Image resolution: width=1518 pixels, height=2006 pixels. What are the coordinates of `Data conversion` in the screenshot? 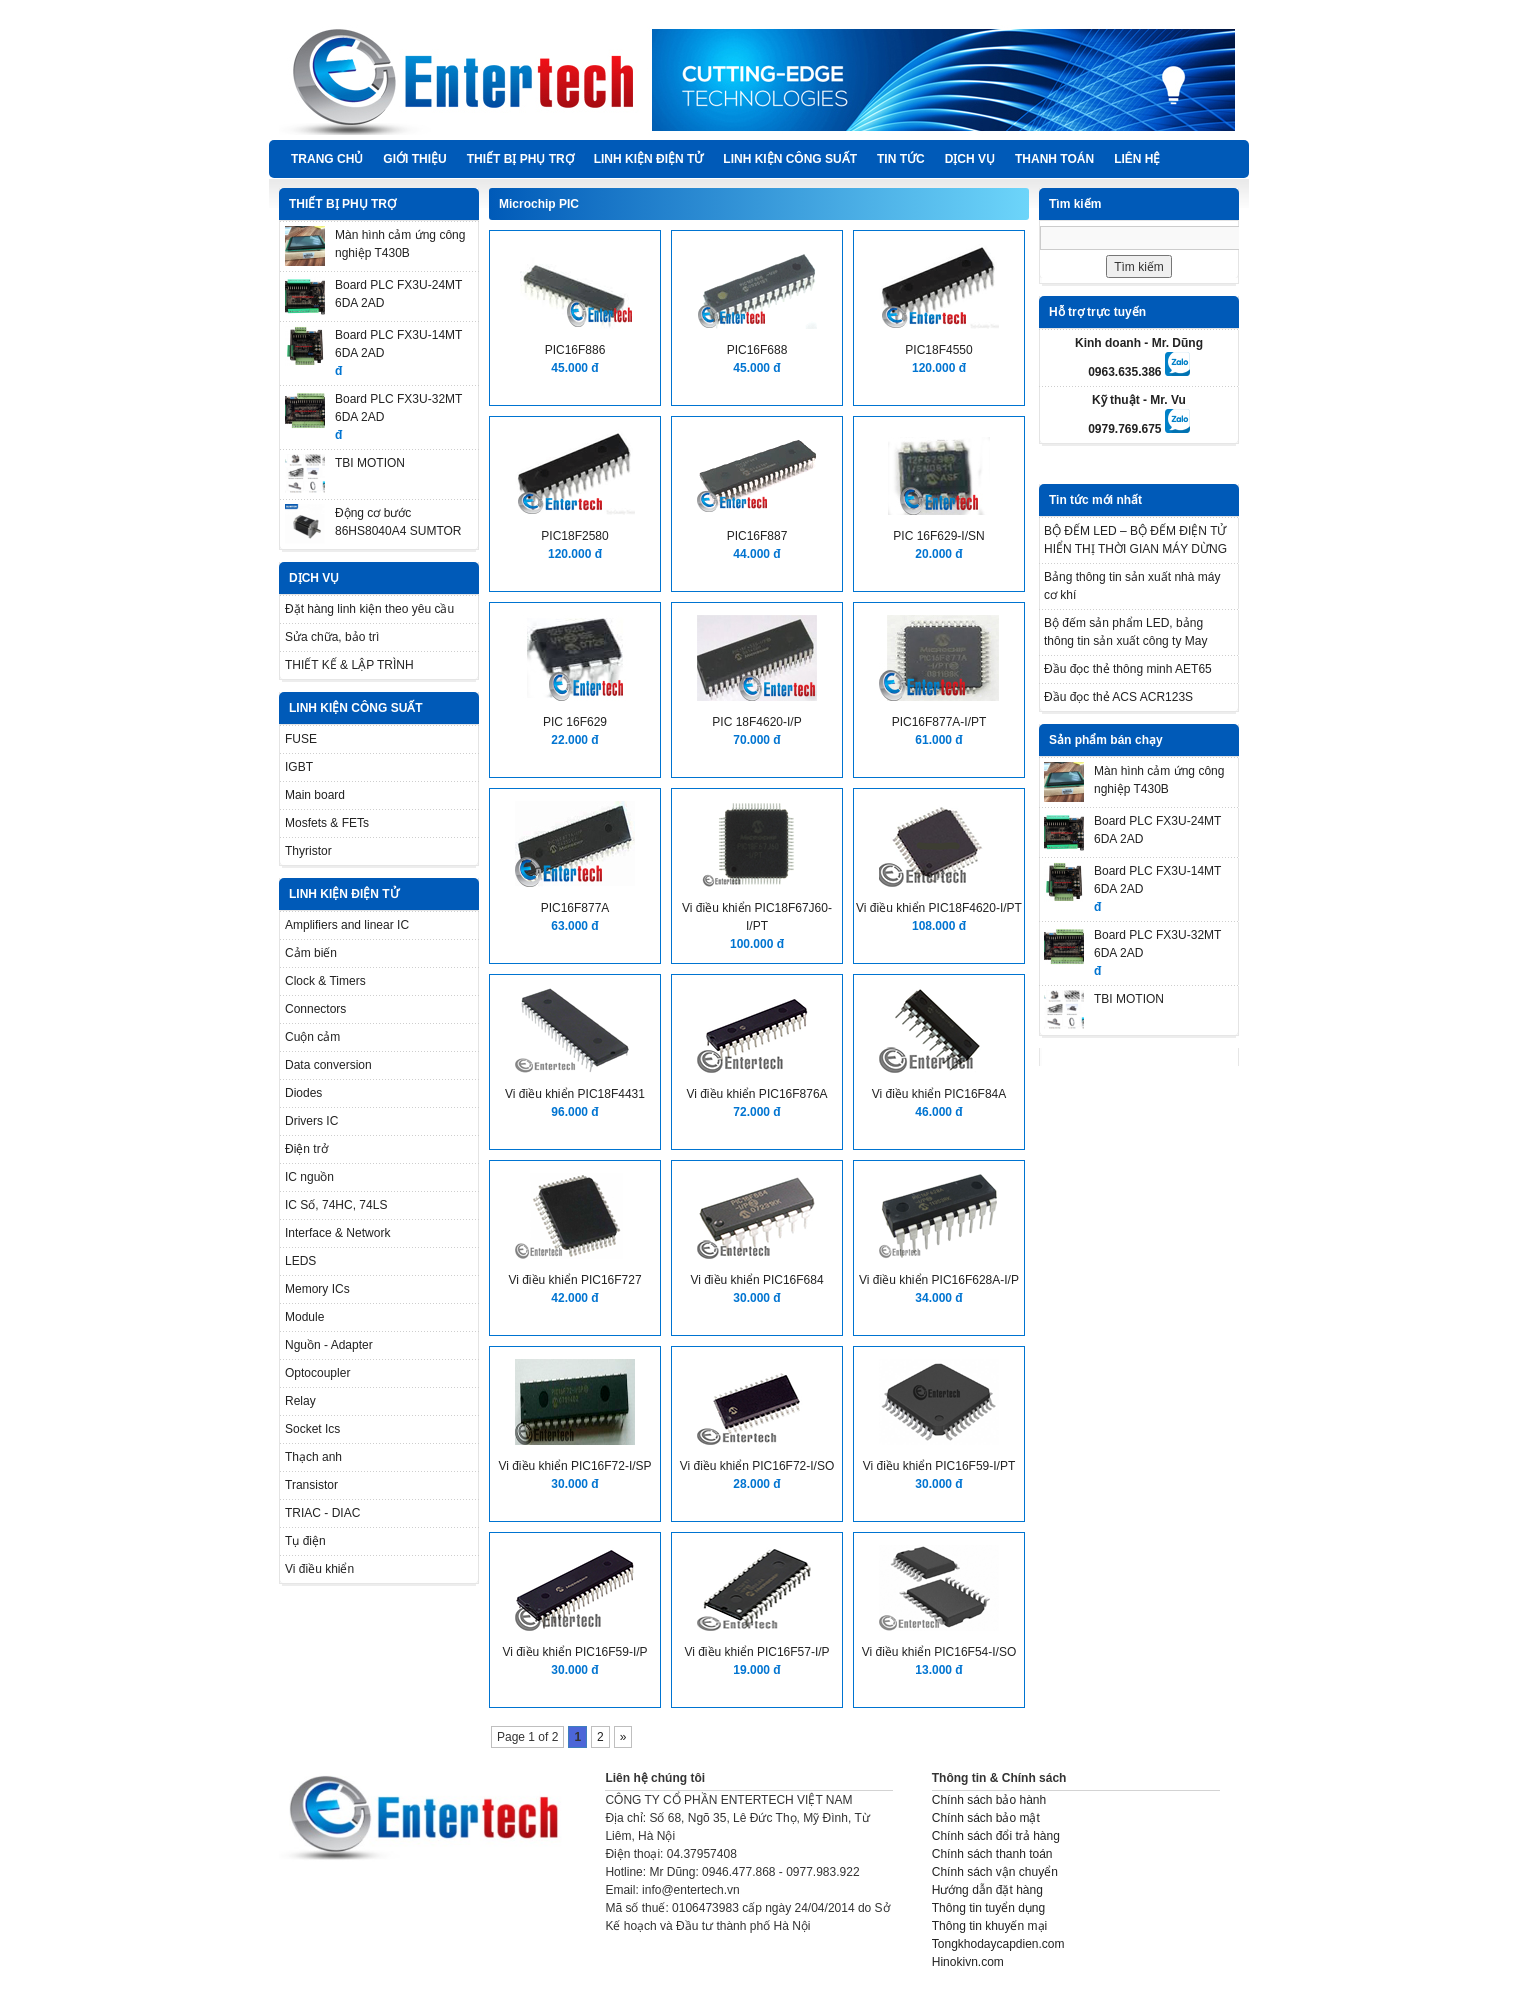 It's located at (328, 1065).